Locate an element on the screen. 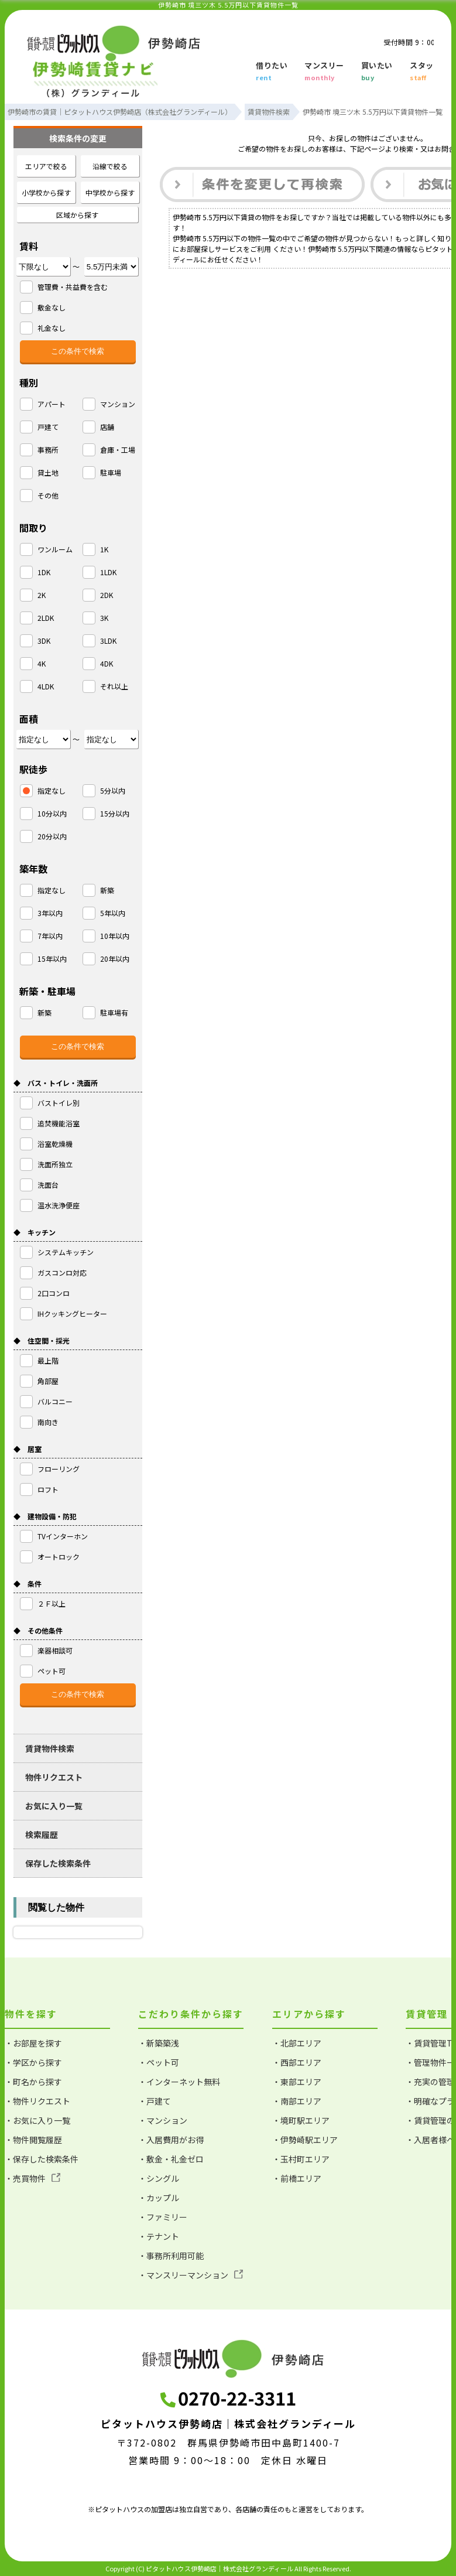 This screenshot has height=2576, width=456. ・マンション is located at coordinates (162, 2120).